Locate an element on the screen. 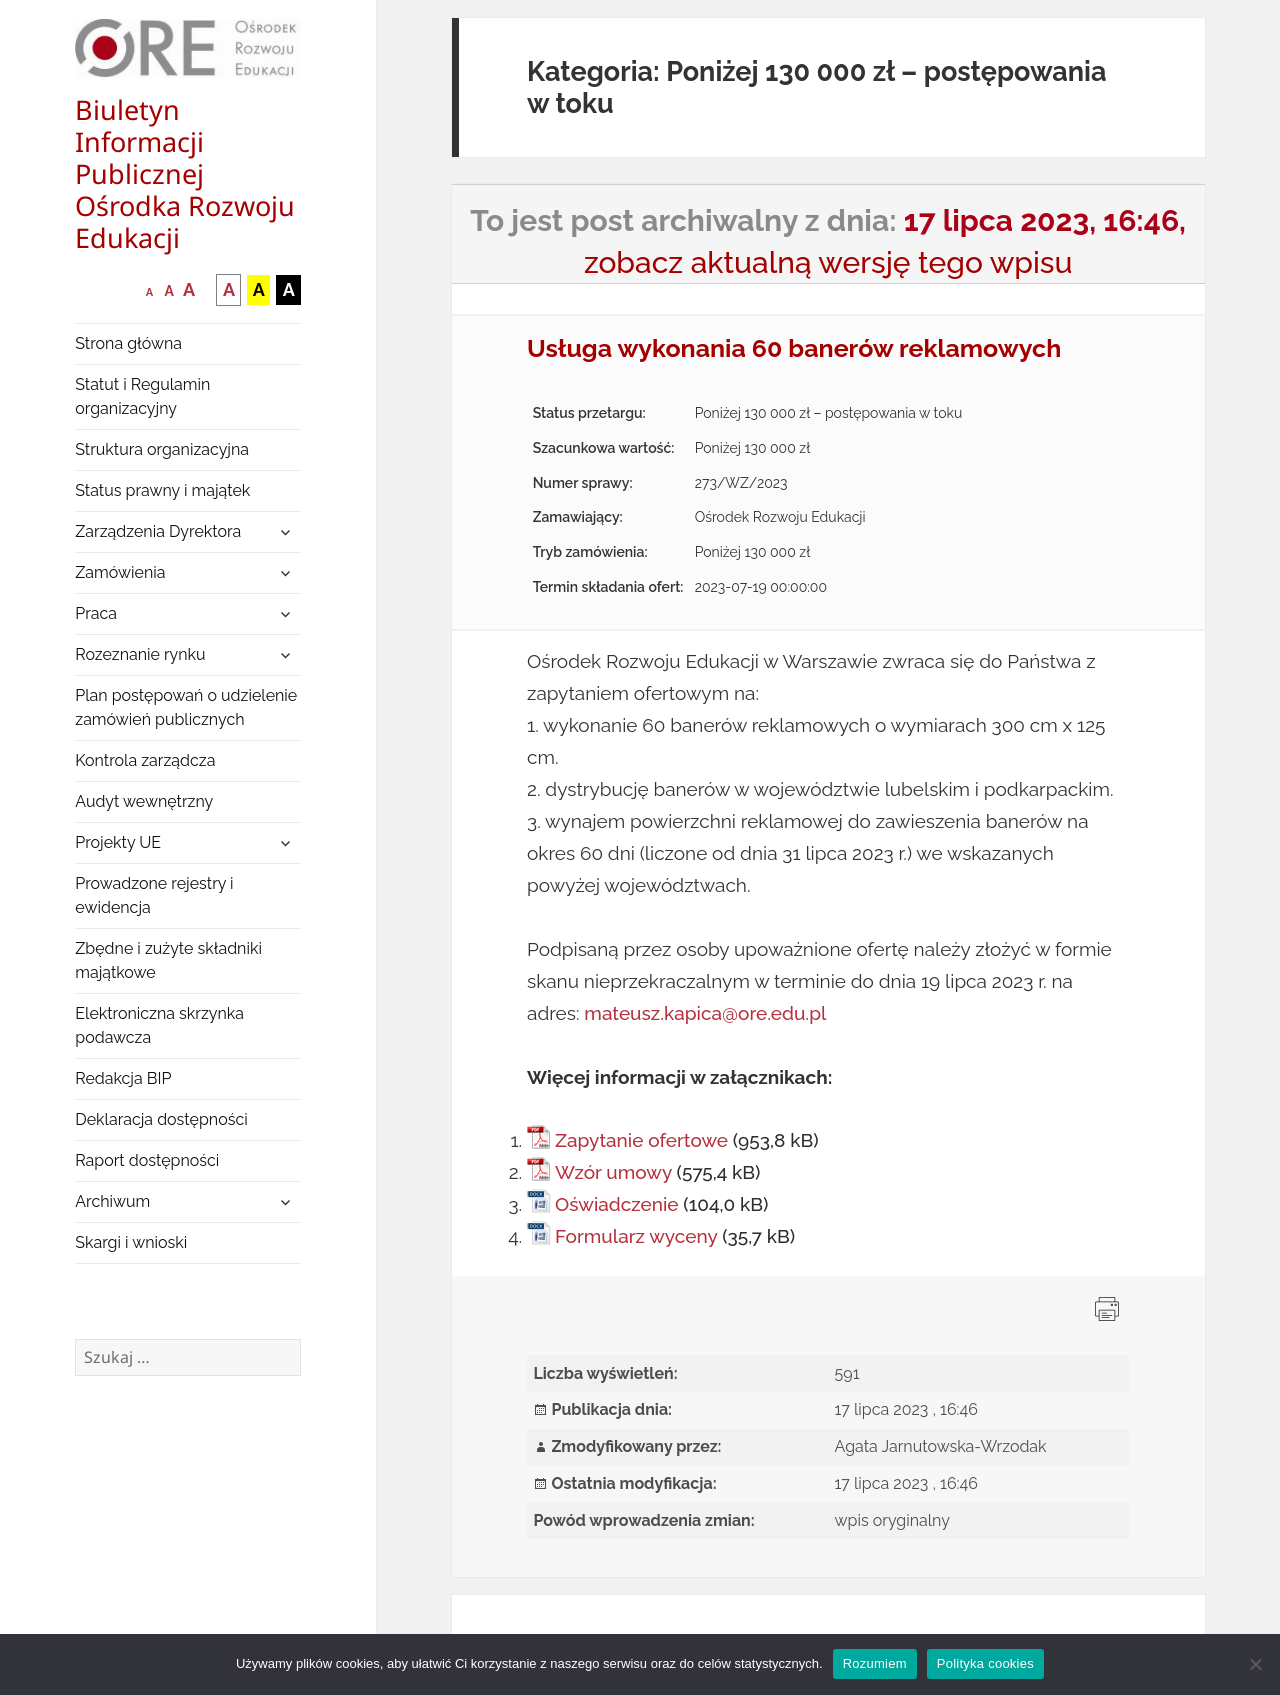 The image size is (1280, 1695). Kontrola zarządcza is located at coordinates (145, 760).